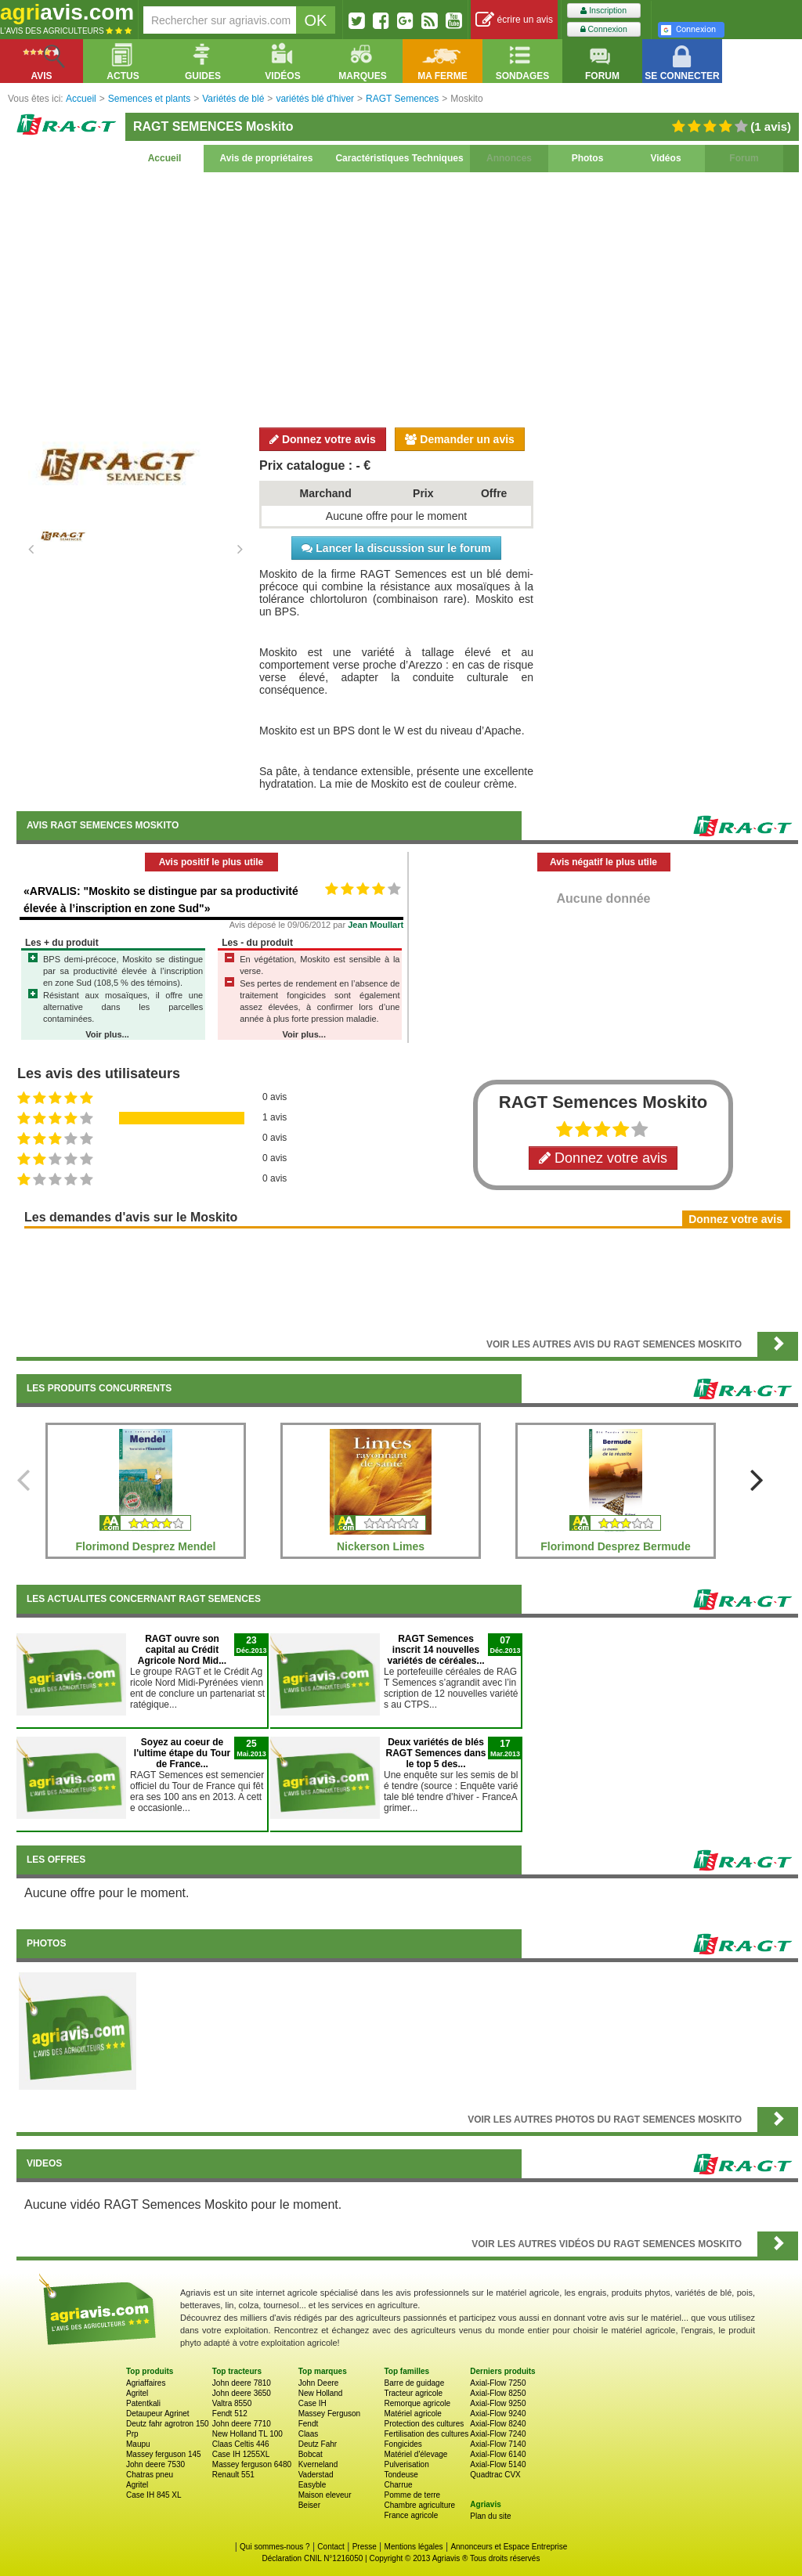 Image resolution: width=802 pixels, height=2576 pixels. Describe the element at coordinates (665, 158) in the screenshot. I see `Vidéos` at that location.